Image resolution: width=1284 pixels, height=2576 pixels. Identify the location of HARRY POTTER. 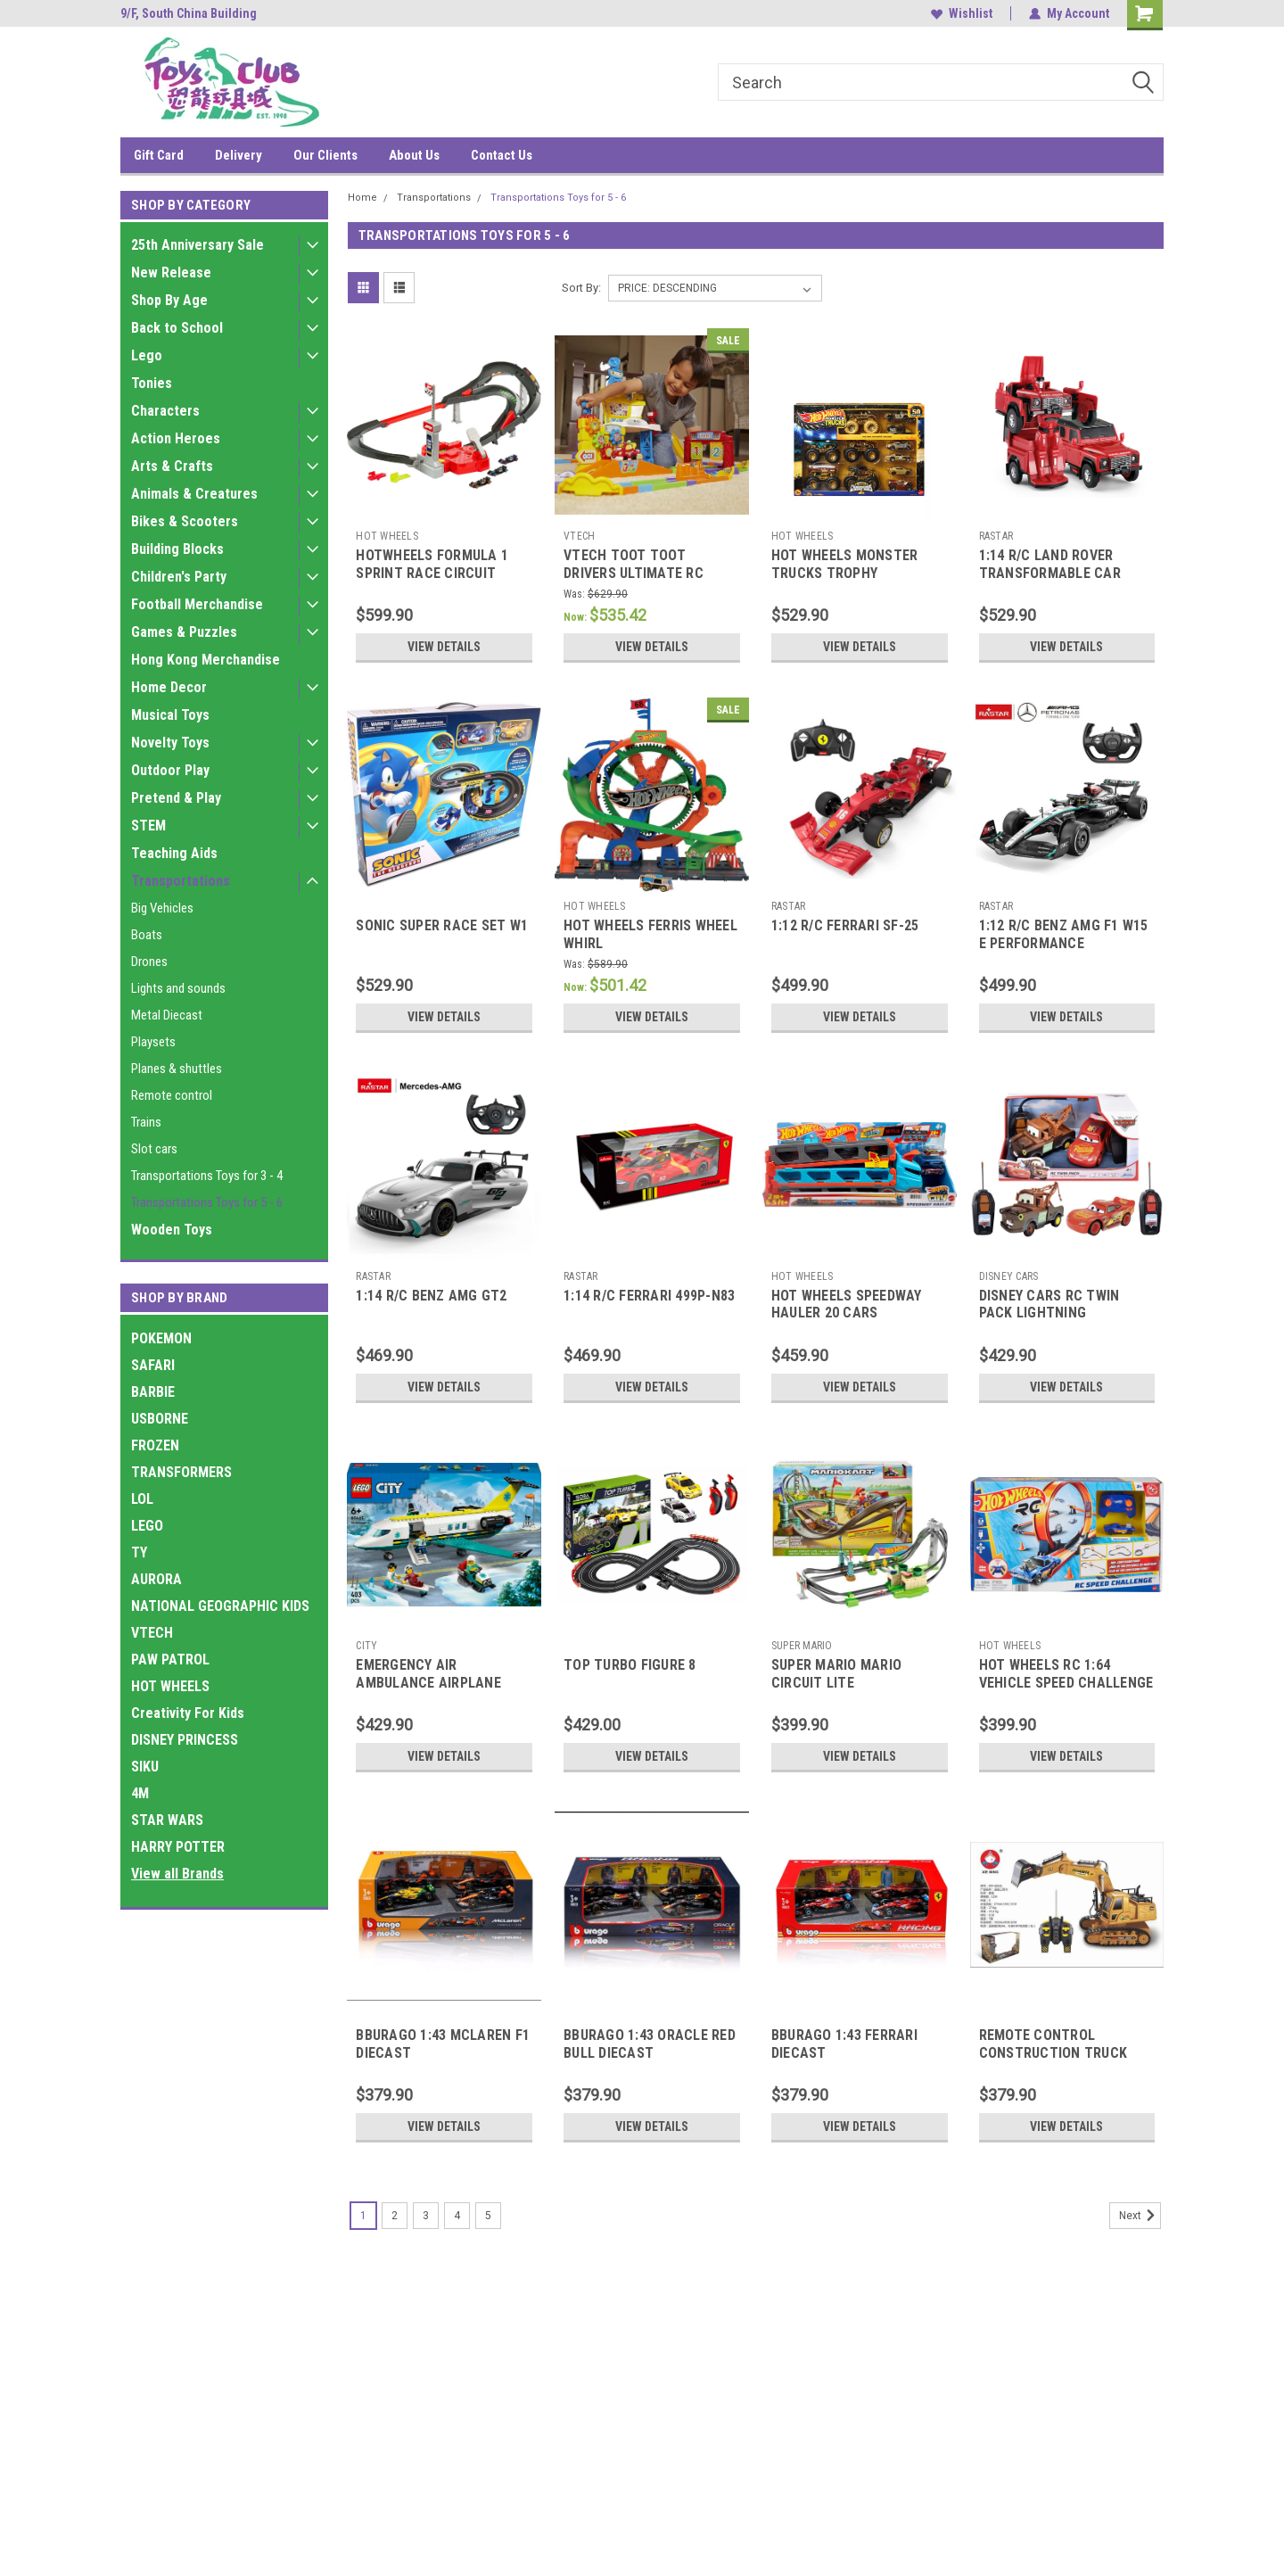
(178, 1846).